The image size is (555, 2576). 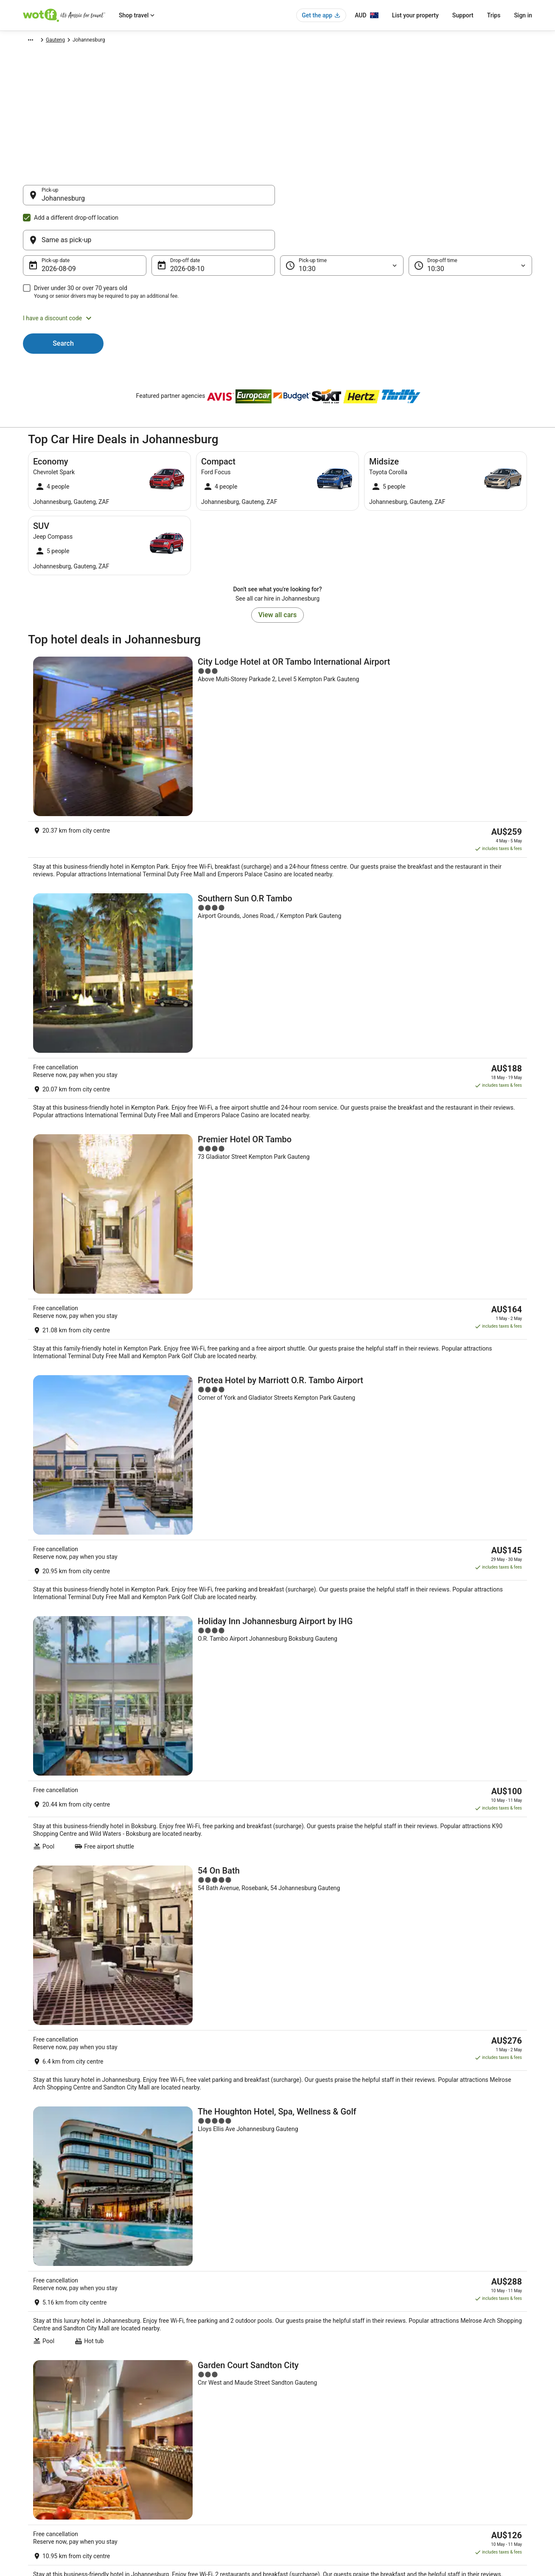 I want to click on [button], so click(x=277, y=277).